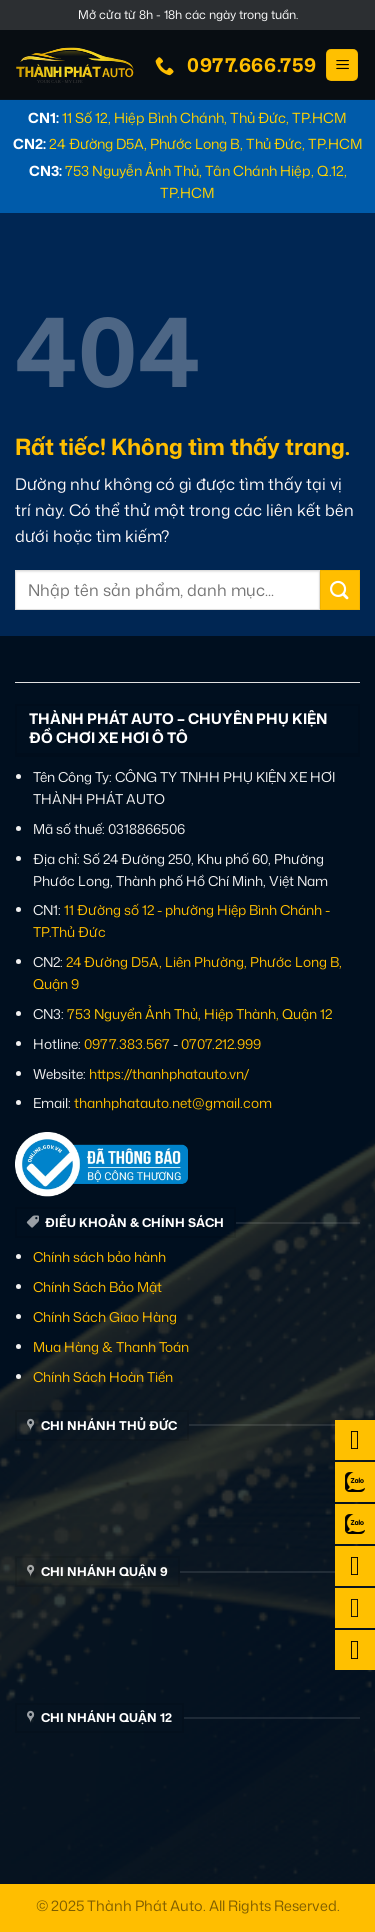 The width and height of the screenshot is (375, 1932). I want to click on 0707.212.999, so click(221, 1043).